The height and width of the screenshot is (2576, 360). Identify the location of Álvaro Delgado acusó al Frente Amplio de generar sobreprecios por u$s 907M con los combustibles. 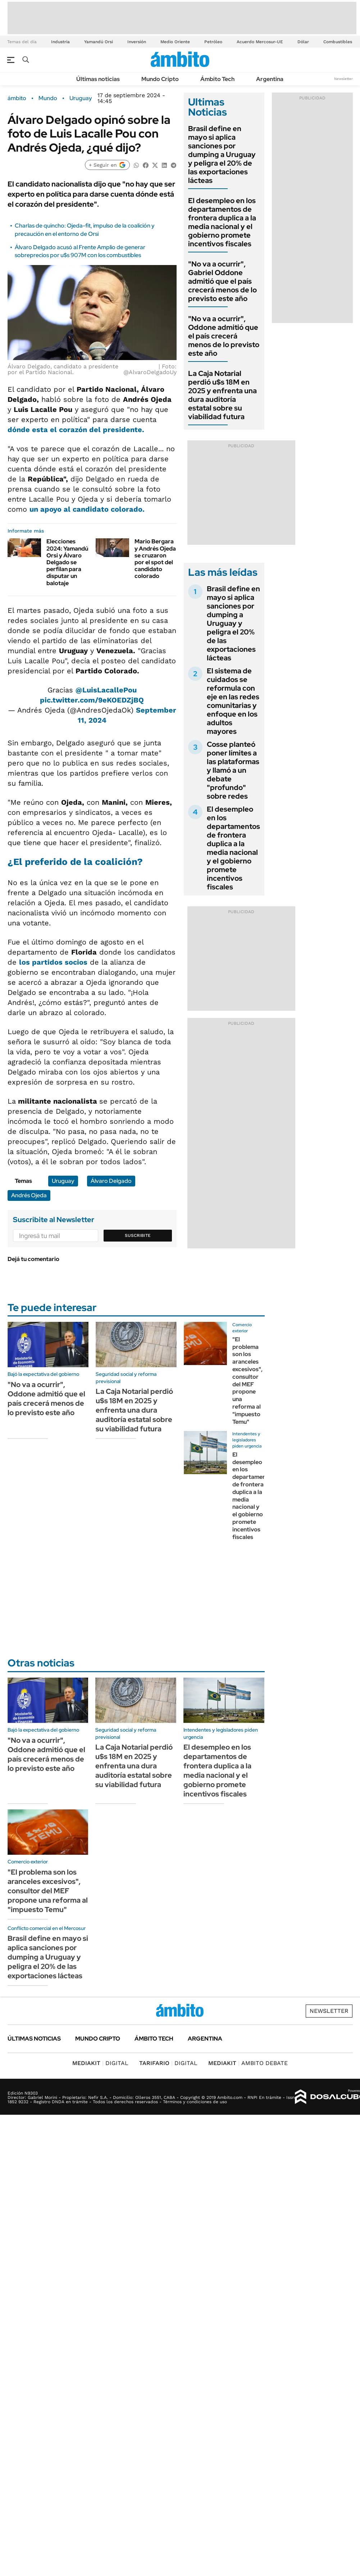
(80, 251).